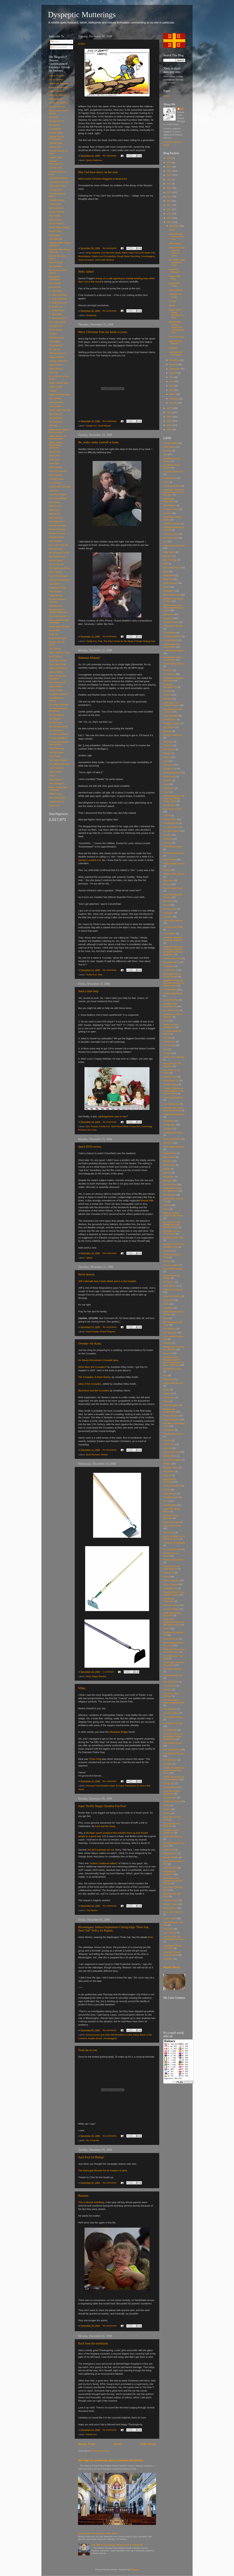 This screenshot has width=234, height=2576. Describe the element at coordinates (170, 443) in the screenshot. I see `"Social" Media` at that location.